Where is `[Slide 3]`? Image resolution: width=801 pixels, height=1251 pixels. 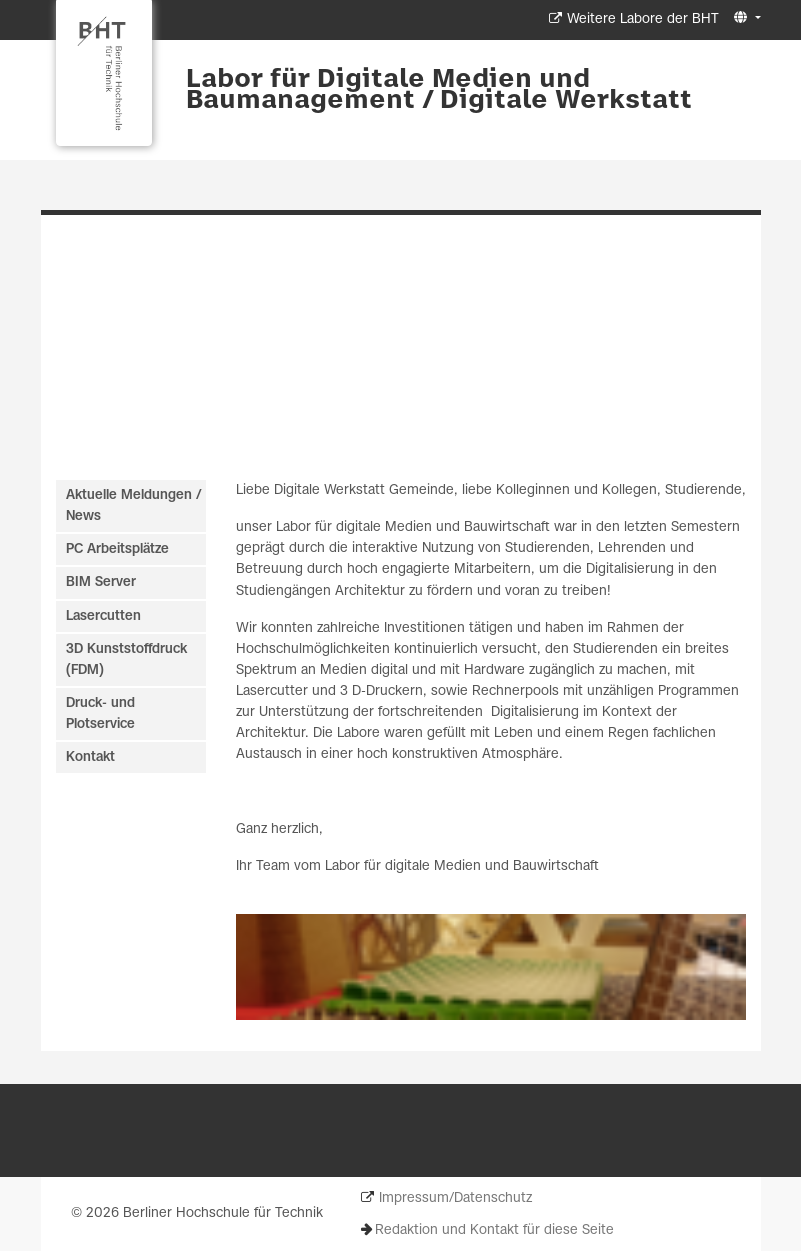
[Slide 3] is located at coordinates (411, 424).